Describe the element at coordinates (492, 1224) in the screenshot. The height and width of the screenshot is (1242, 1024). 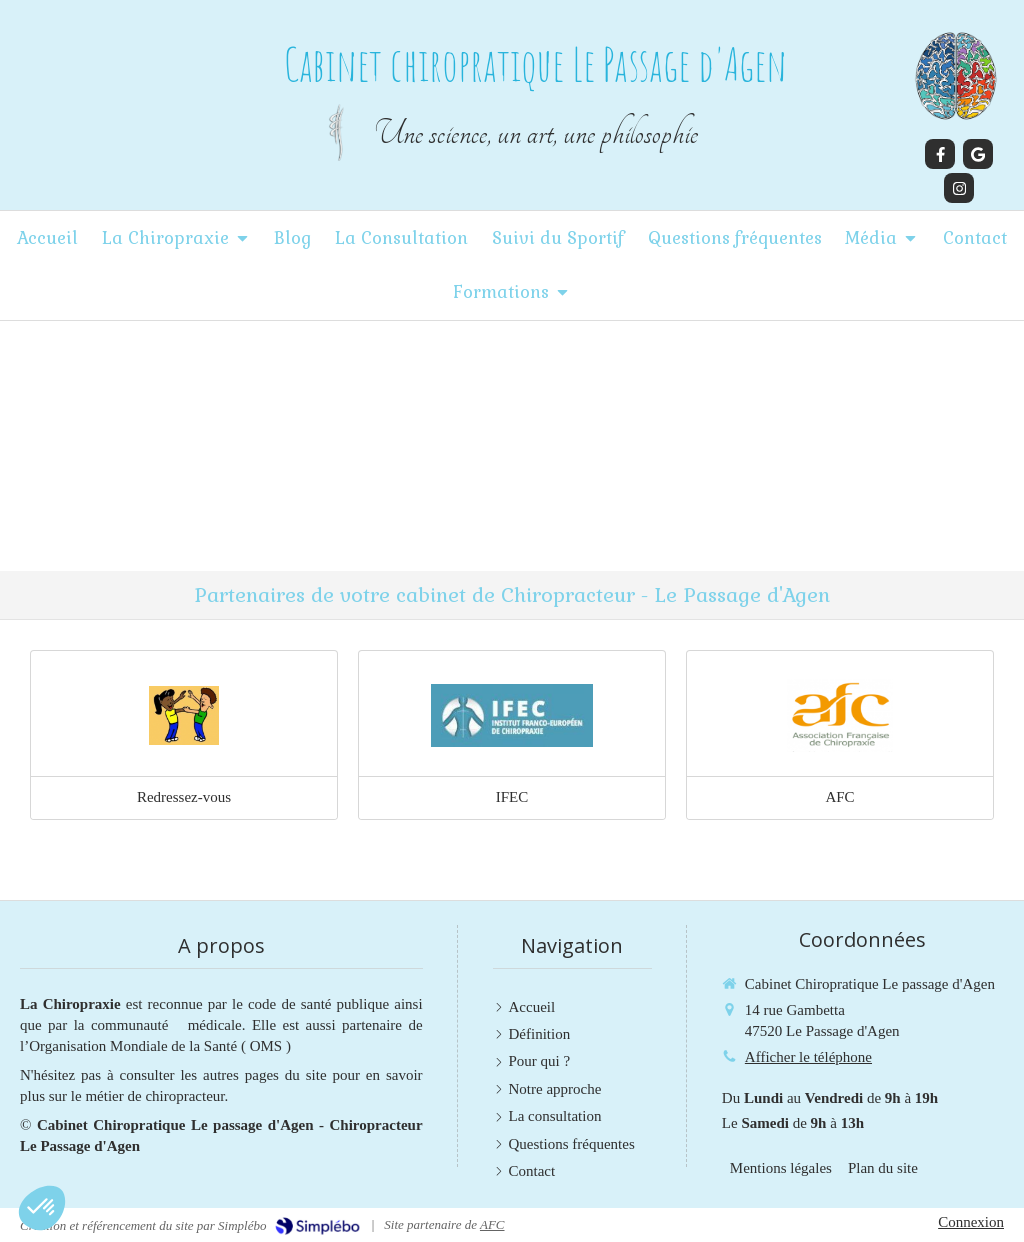
I see `AFC` at that location.